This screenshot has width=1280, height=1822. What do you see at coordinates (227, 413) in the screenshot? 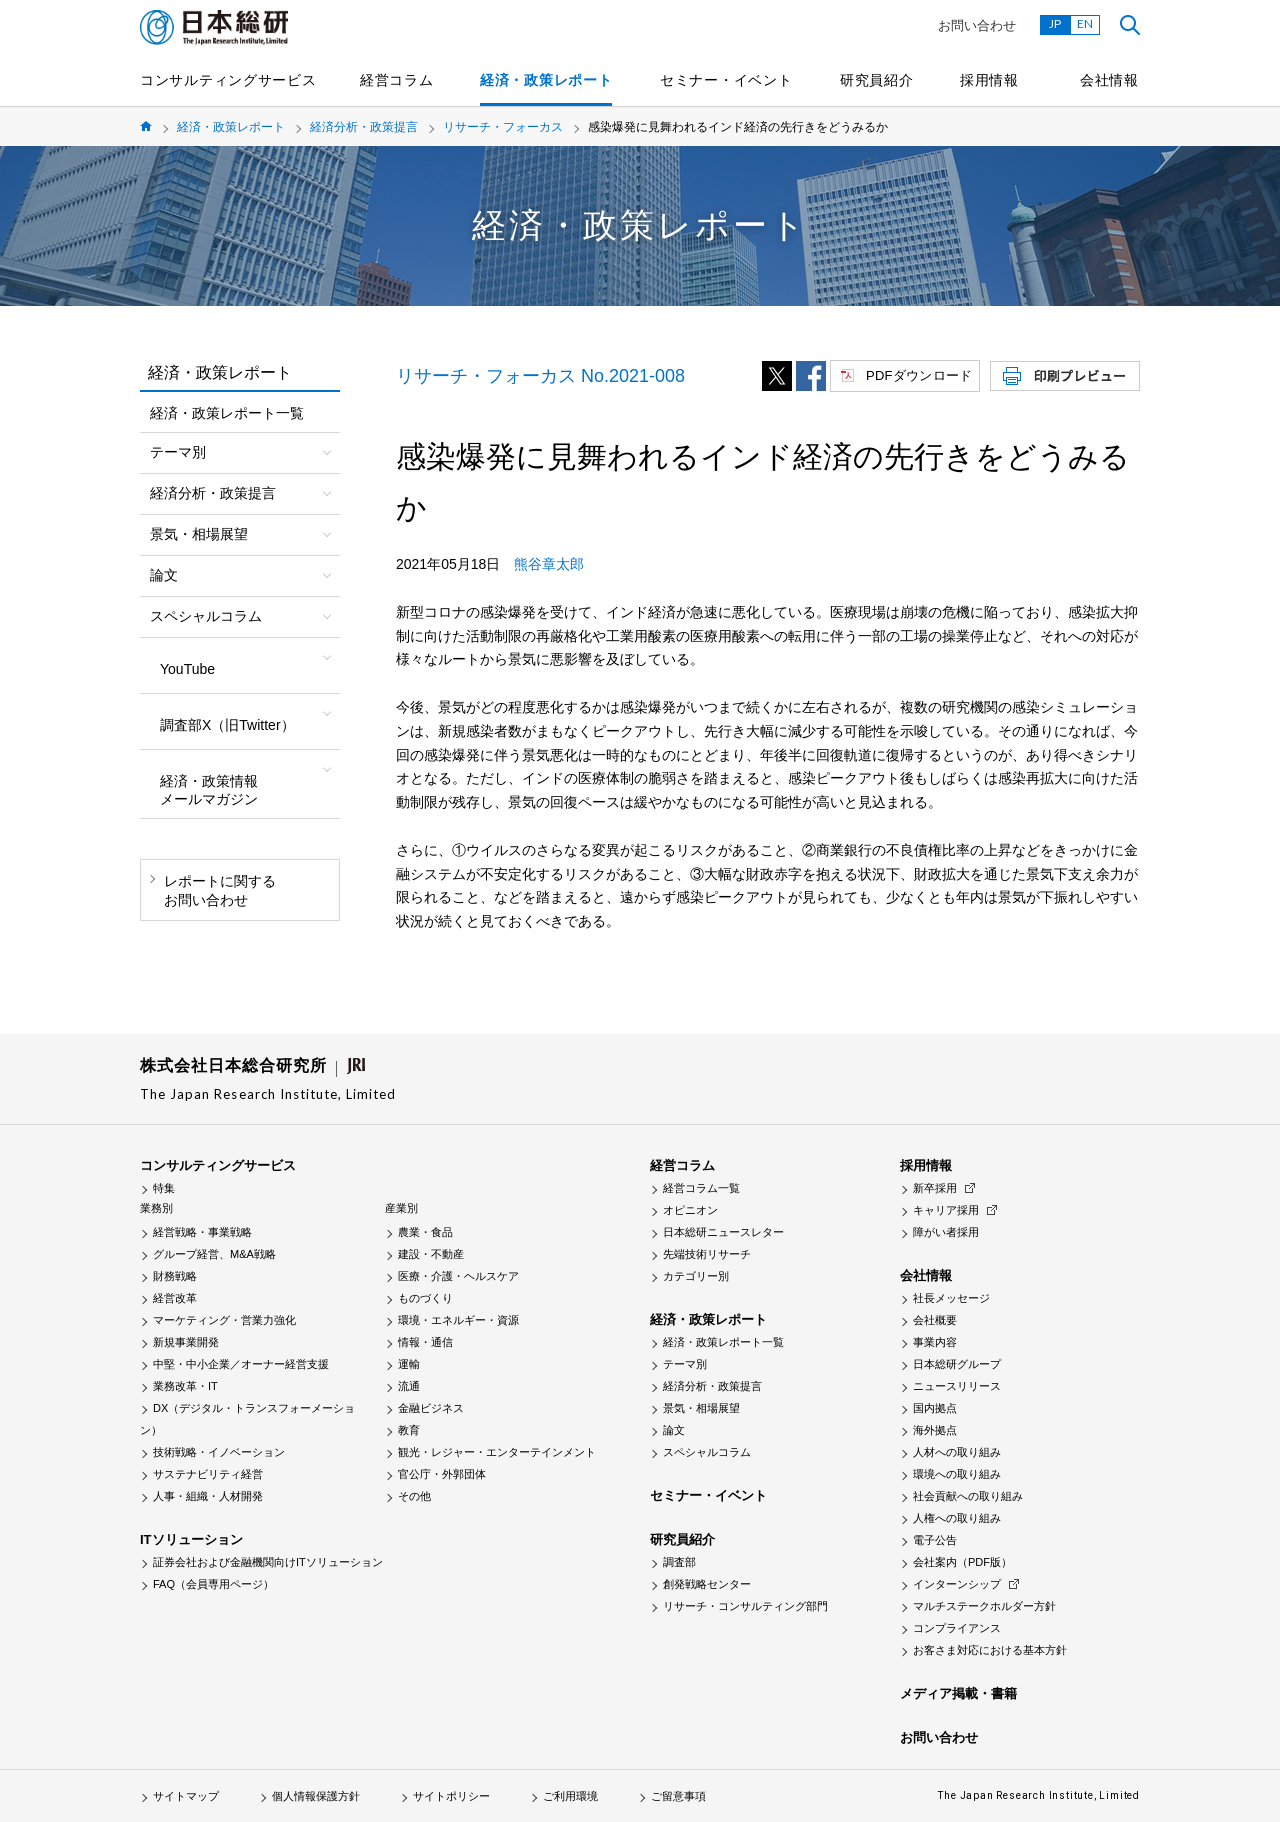
I see `経済・政策レポート一覧` at bounding box center [227, 413].